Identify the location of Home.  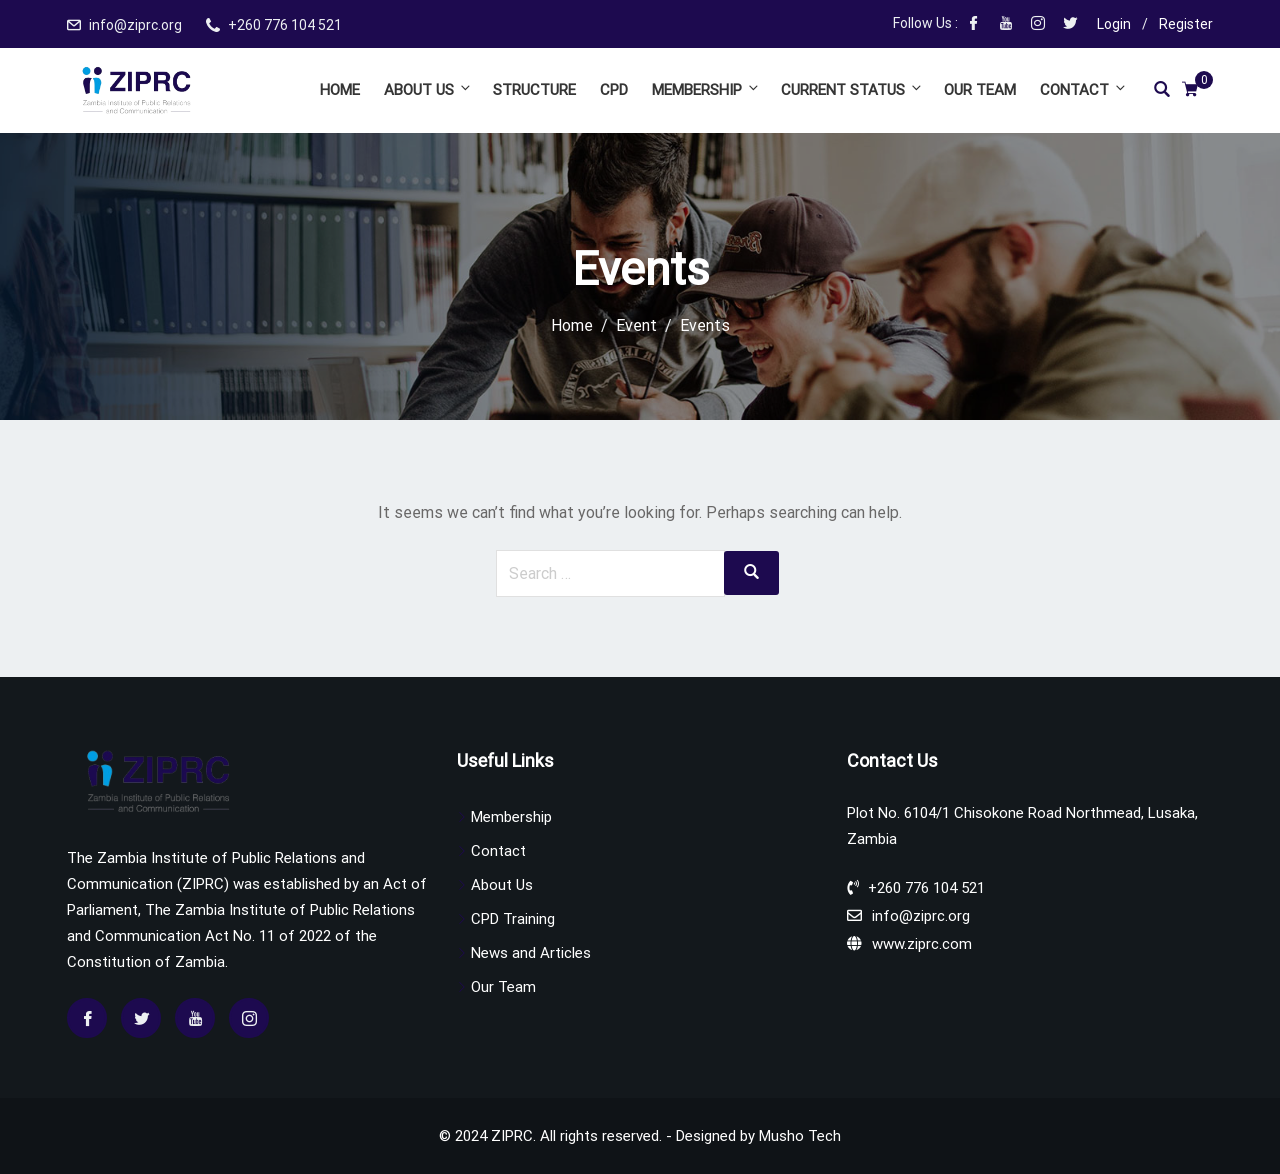
(340, 90).